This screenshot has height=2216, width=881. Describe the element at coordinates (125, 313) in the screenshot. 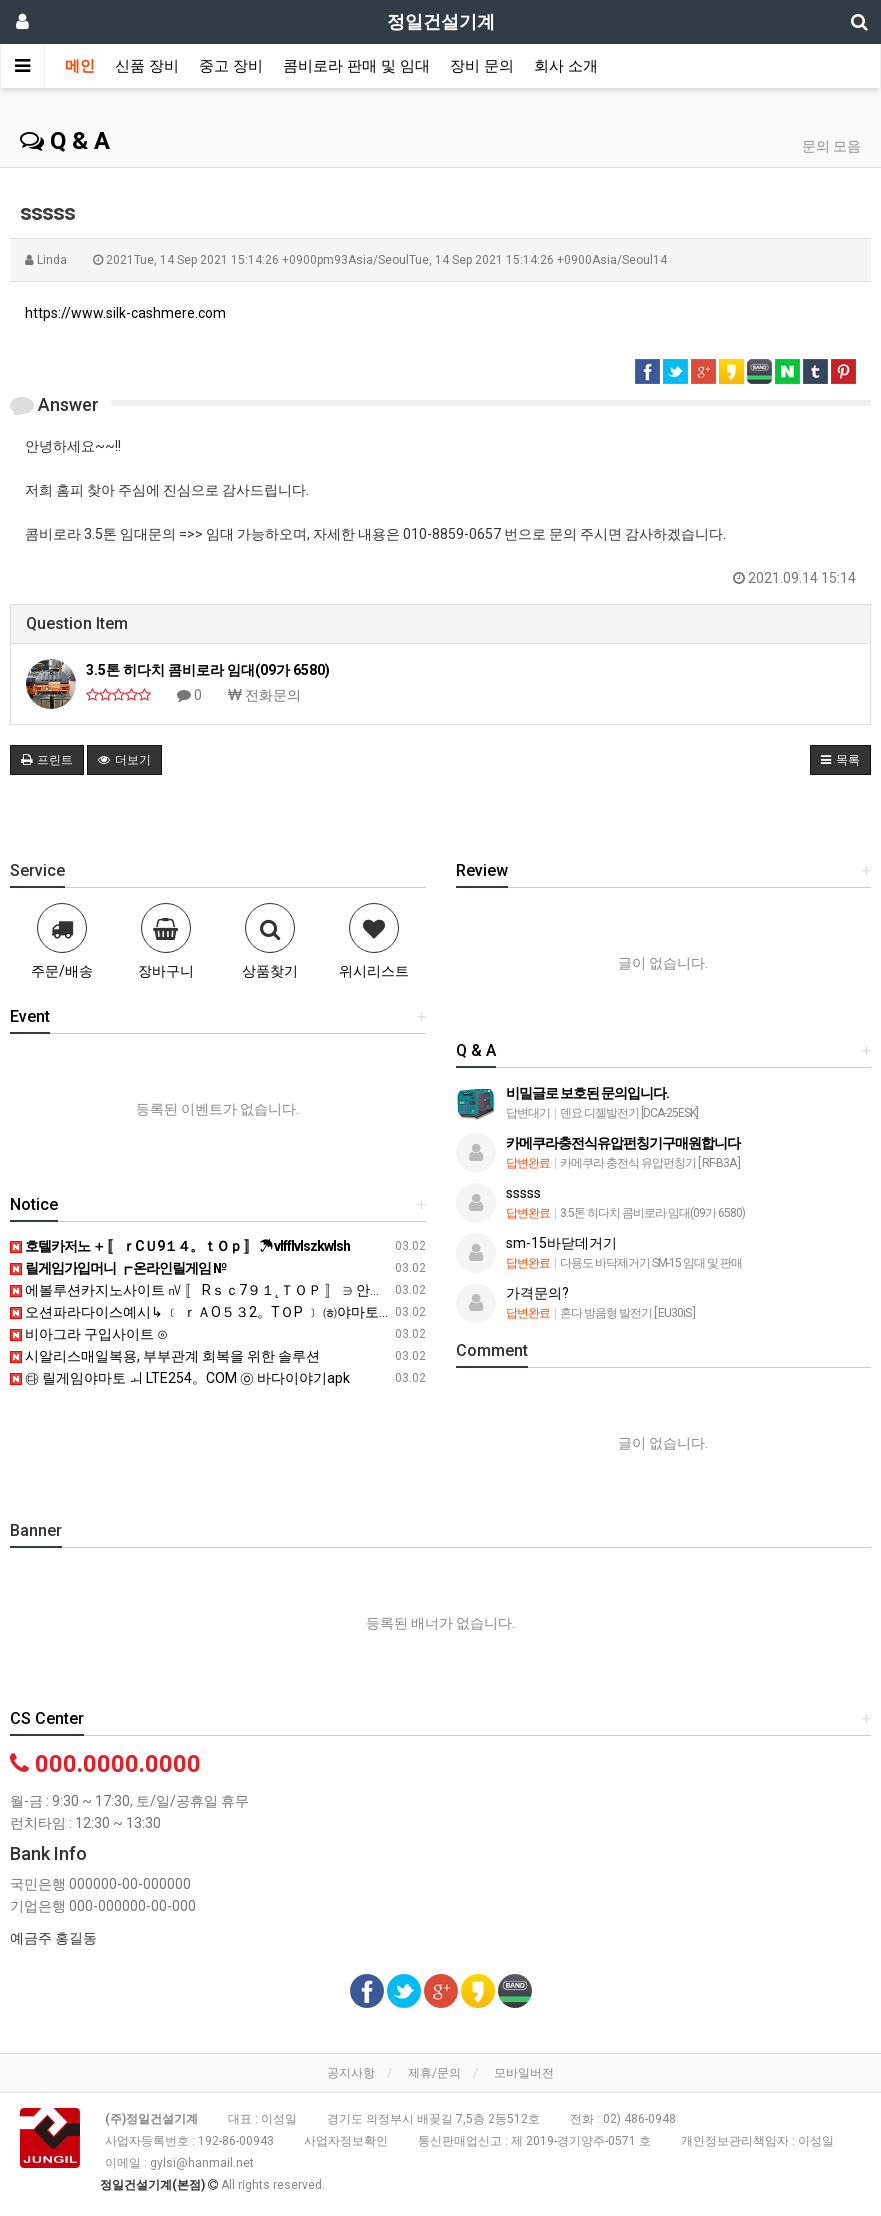

I see `https://www.silk-cashmere.com` at that location.